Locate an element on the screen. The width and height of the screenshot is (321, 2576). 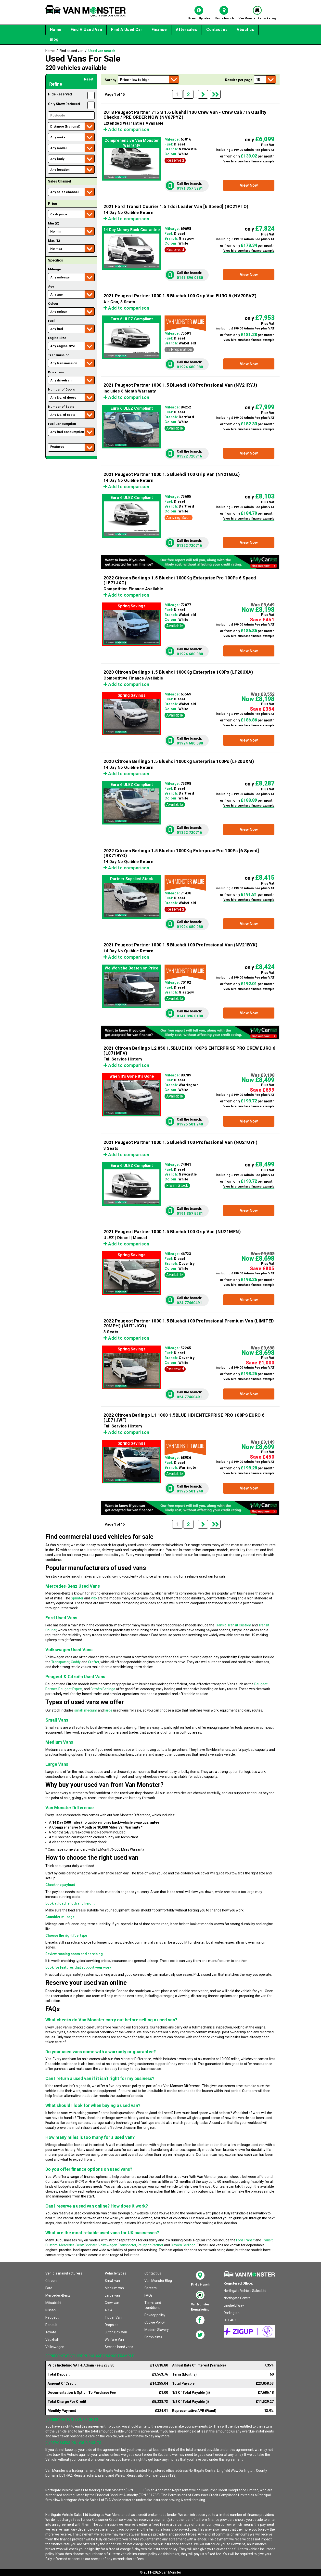
Sprinter is located at coordinates (77, 1598).